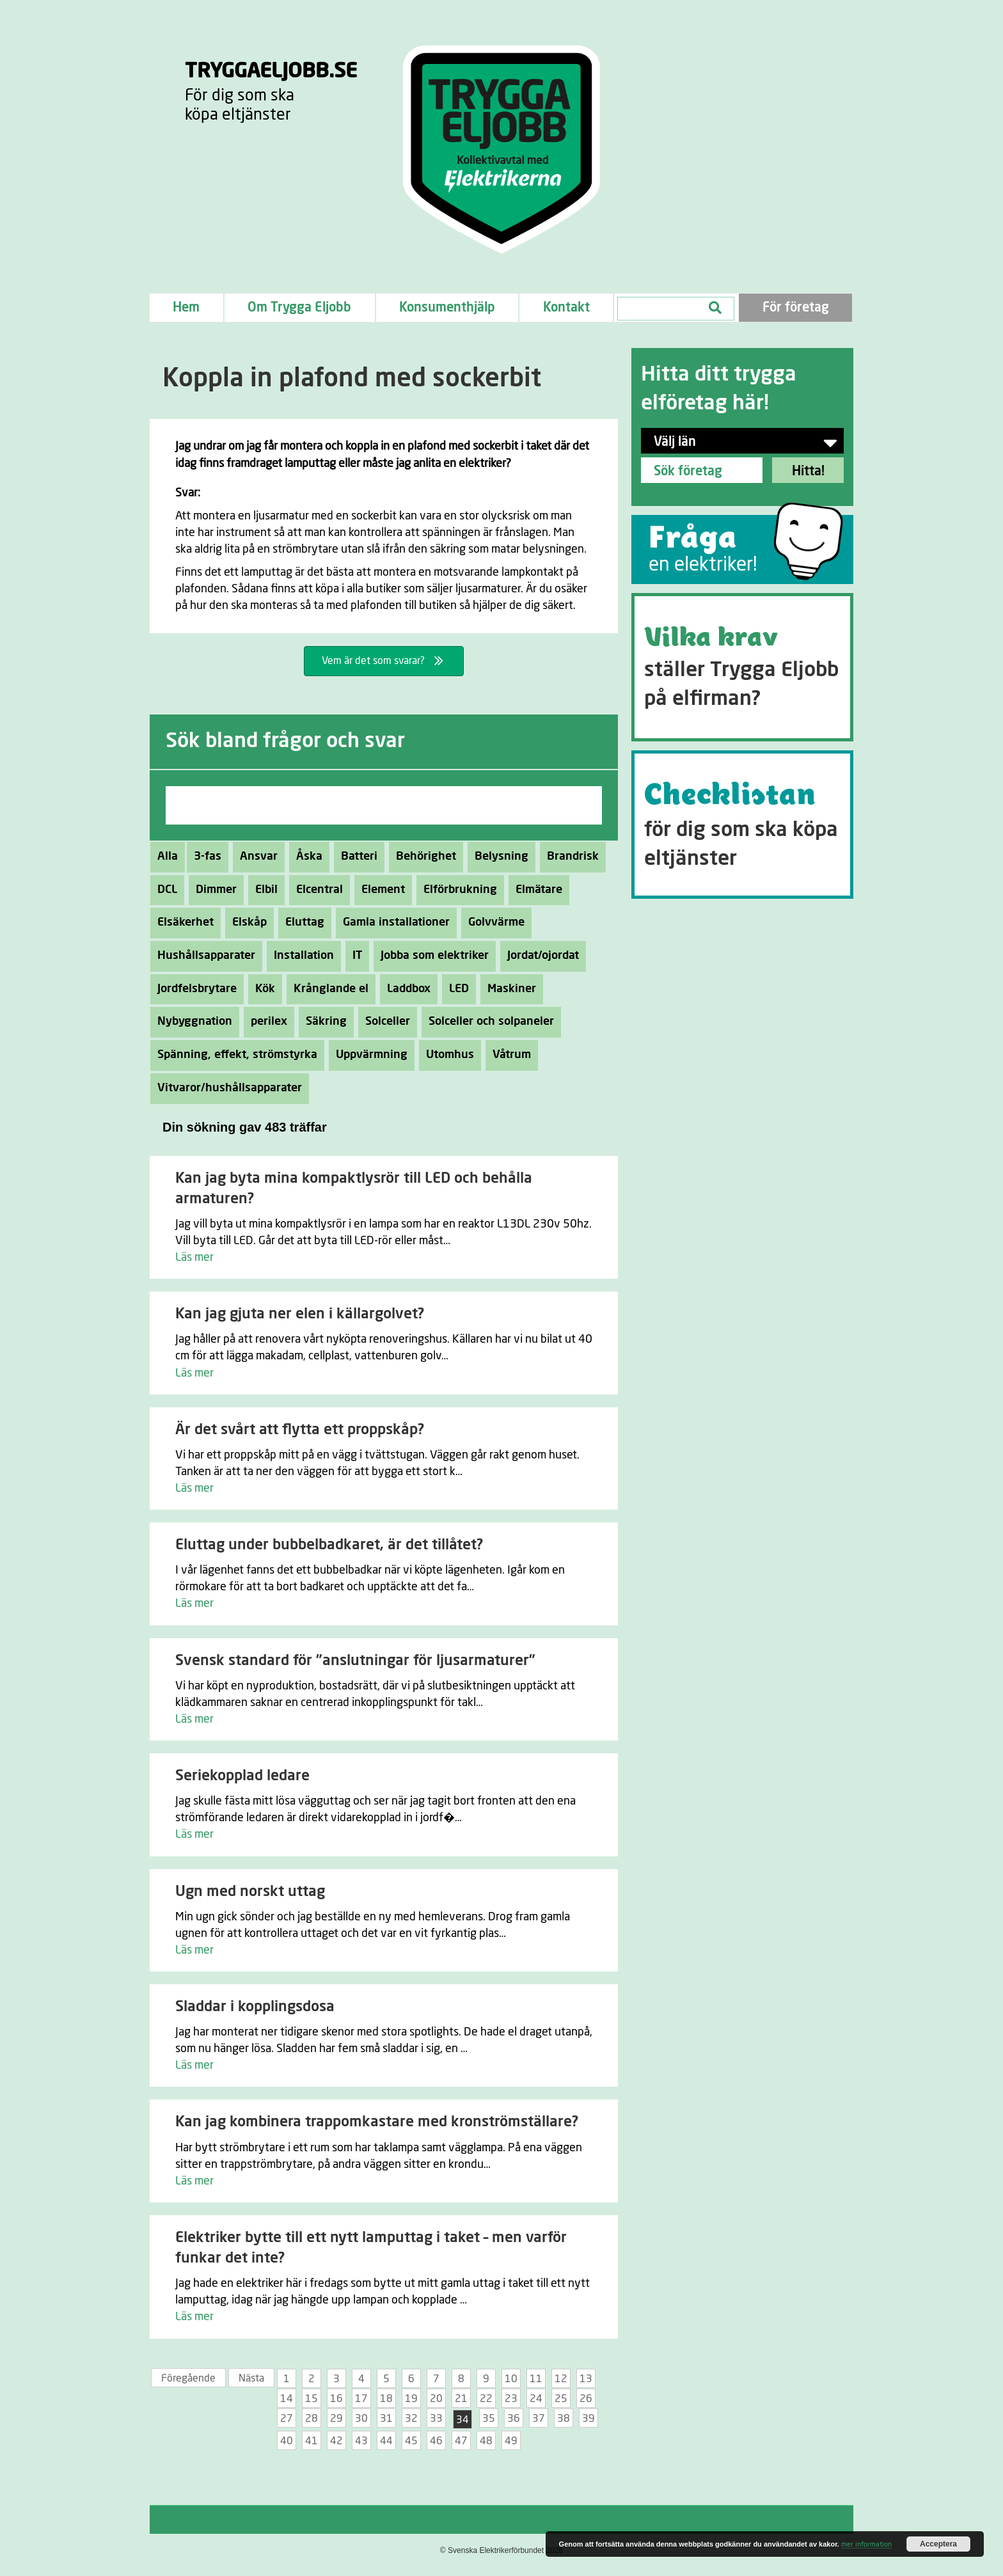  Describe the element at coordinates (384, 1021) in the screenshot. I see `Solceller` at that location.